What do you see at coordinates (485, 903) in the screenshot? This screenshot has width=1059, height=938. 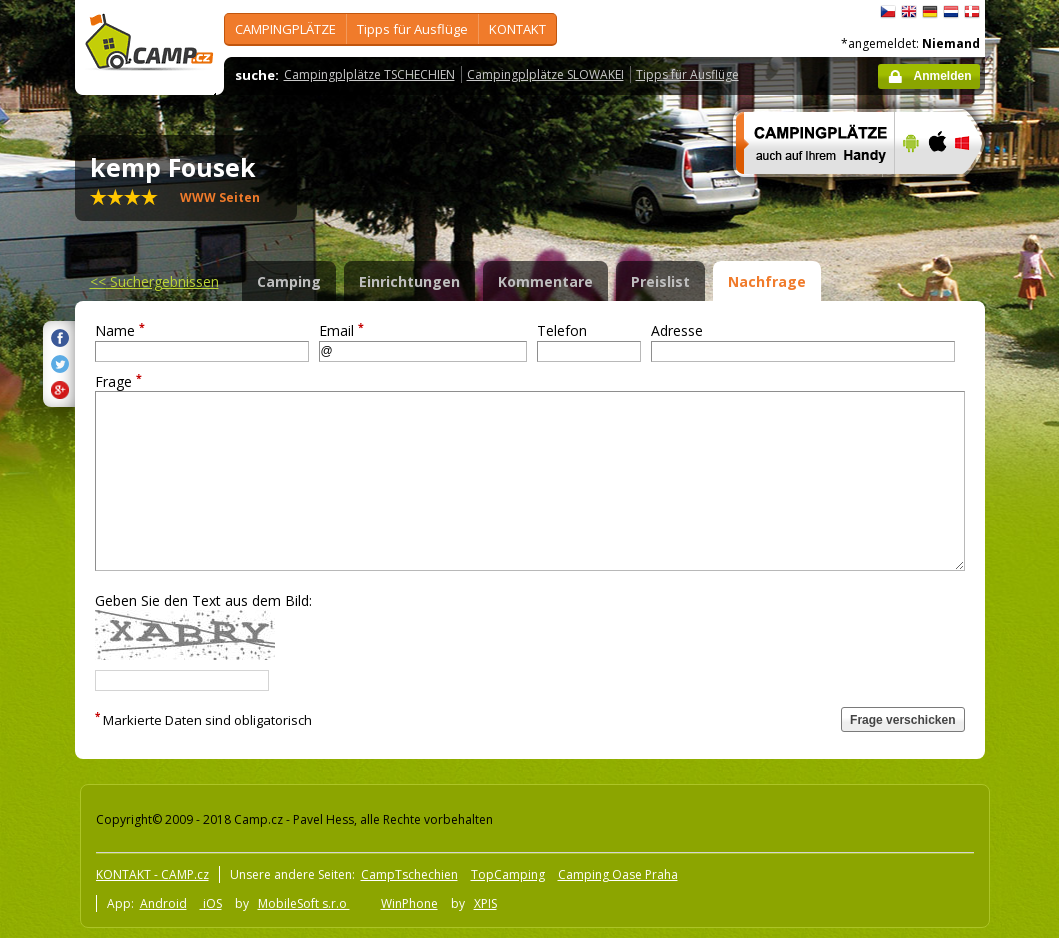 I see `XPIS` at bounding box center [485, 903].